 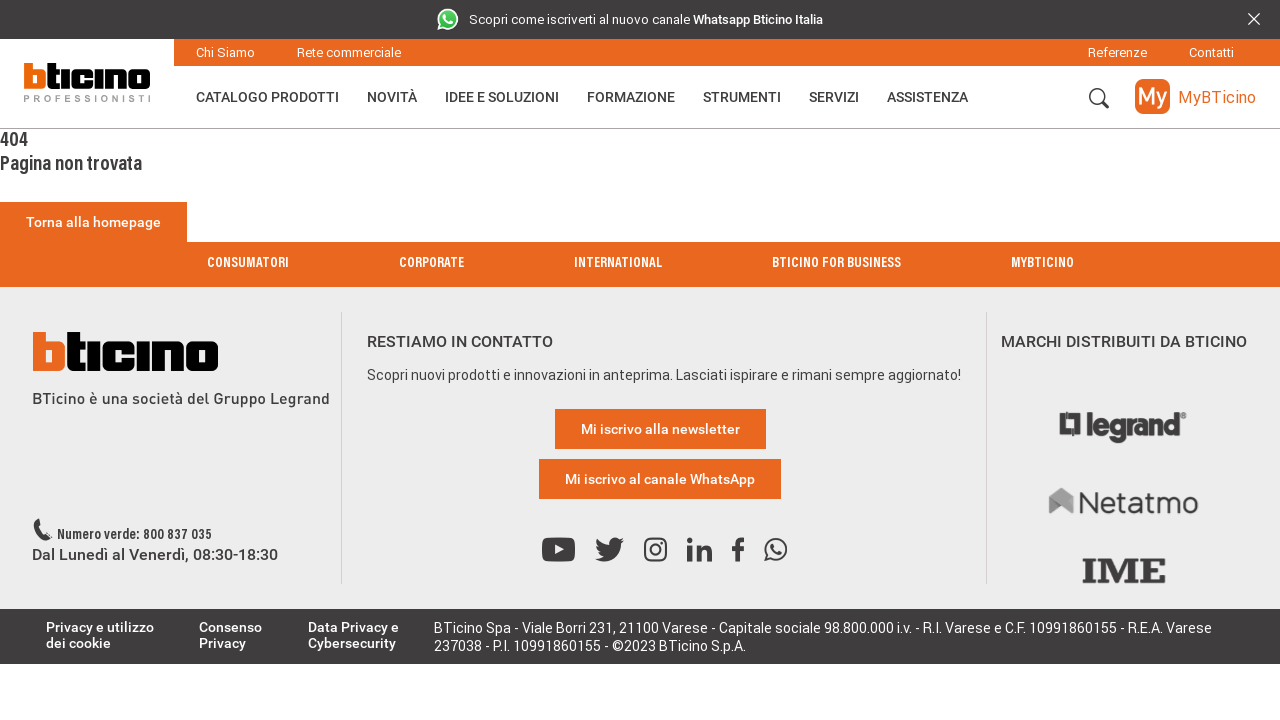 What do you see at coordinates (93, 222) in the screenshot?
I see `Torna alla homepage` at bounding box center [93, 222].